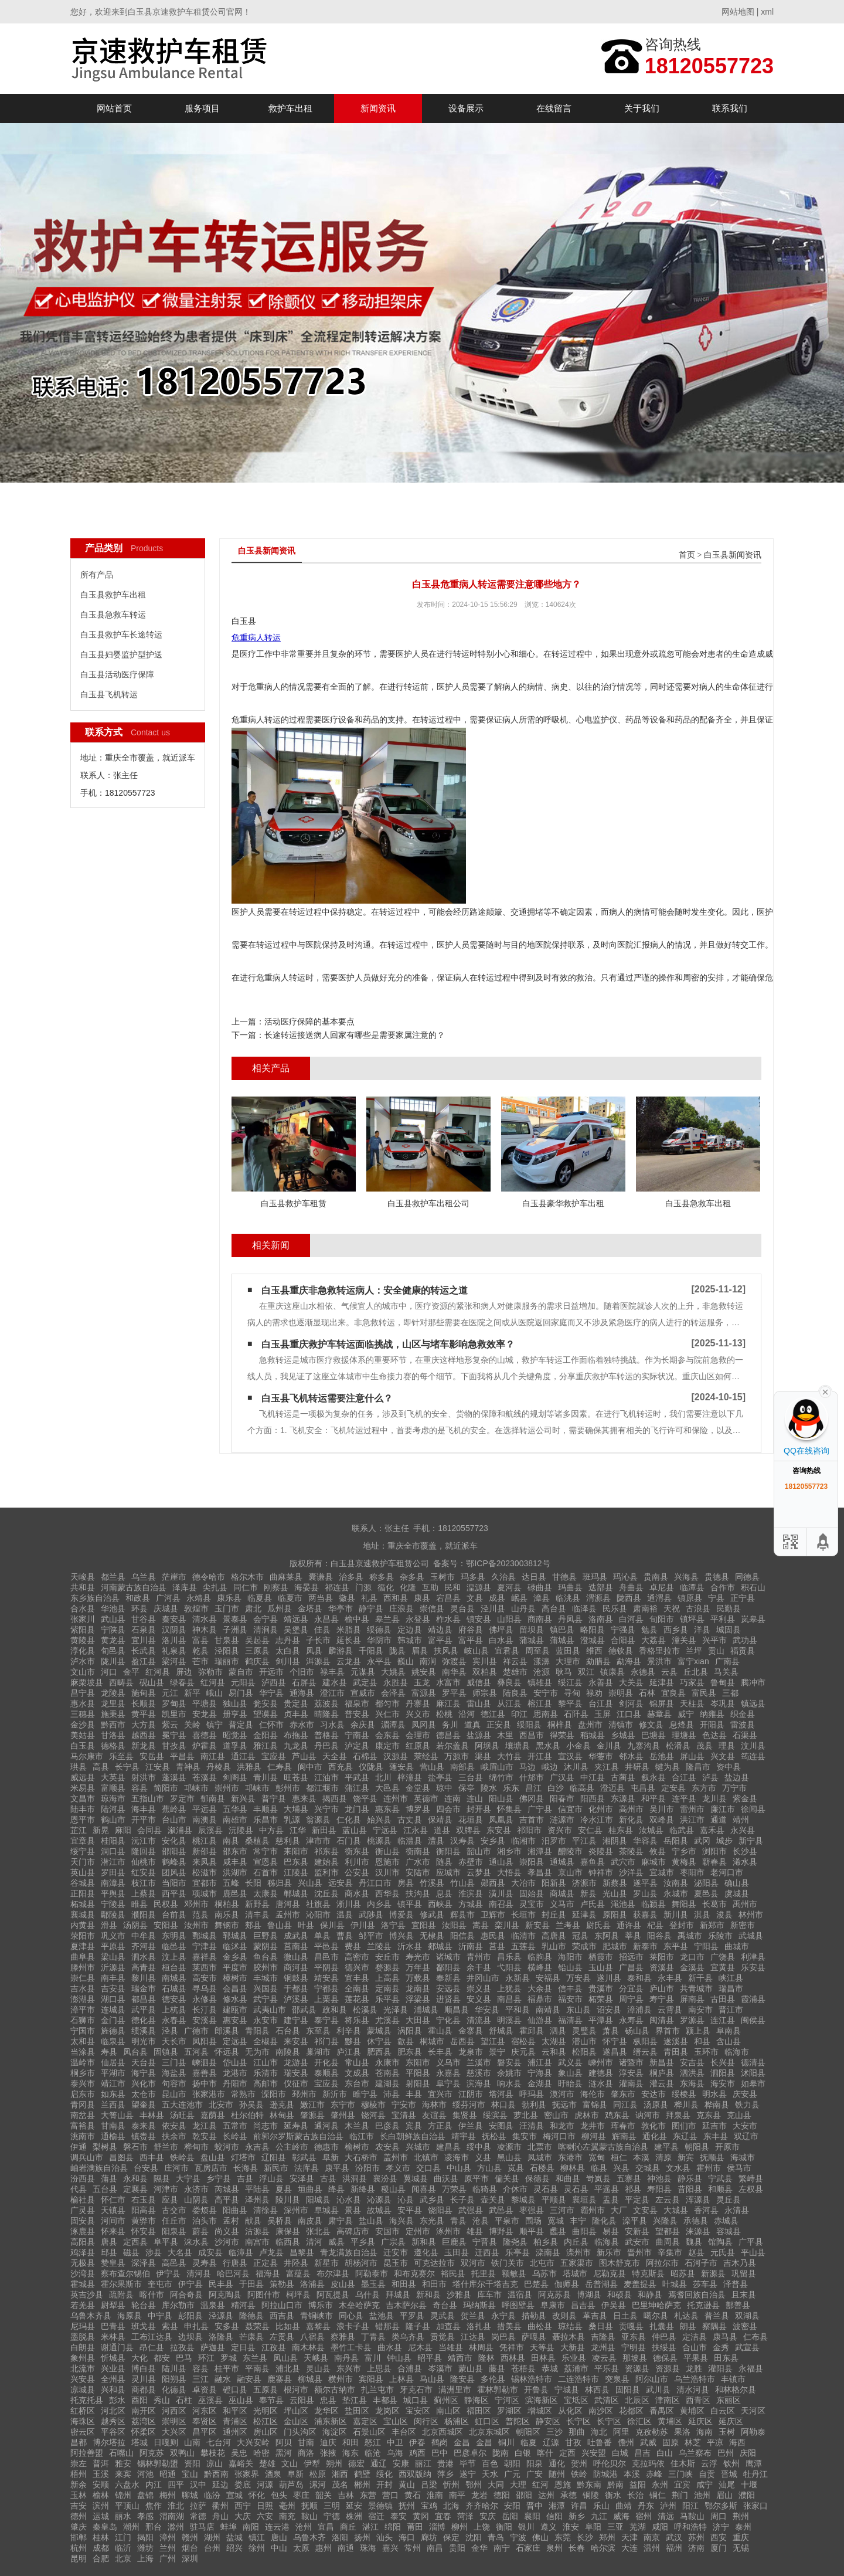  I want to click on 治多县, so click(351, 1576).